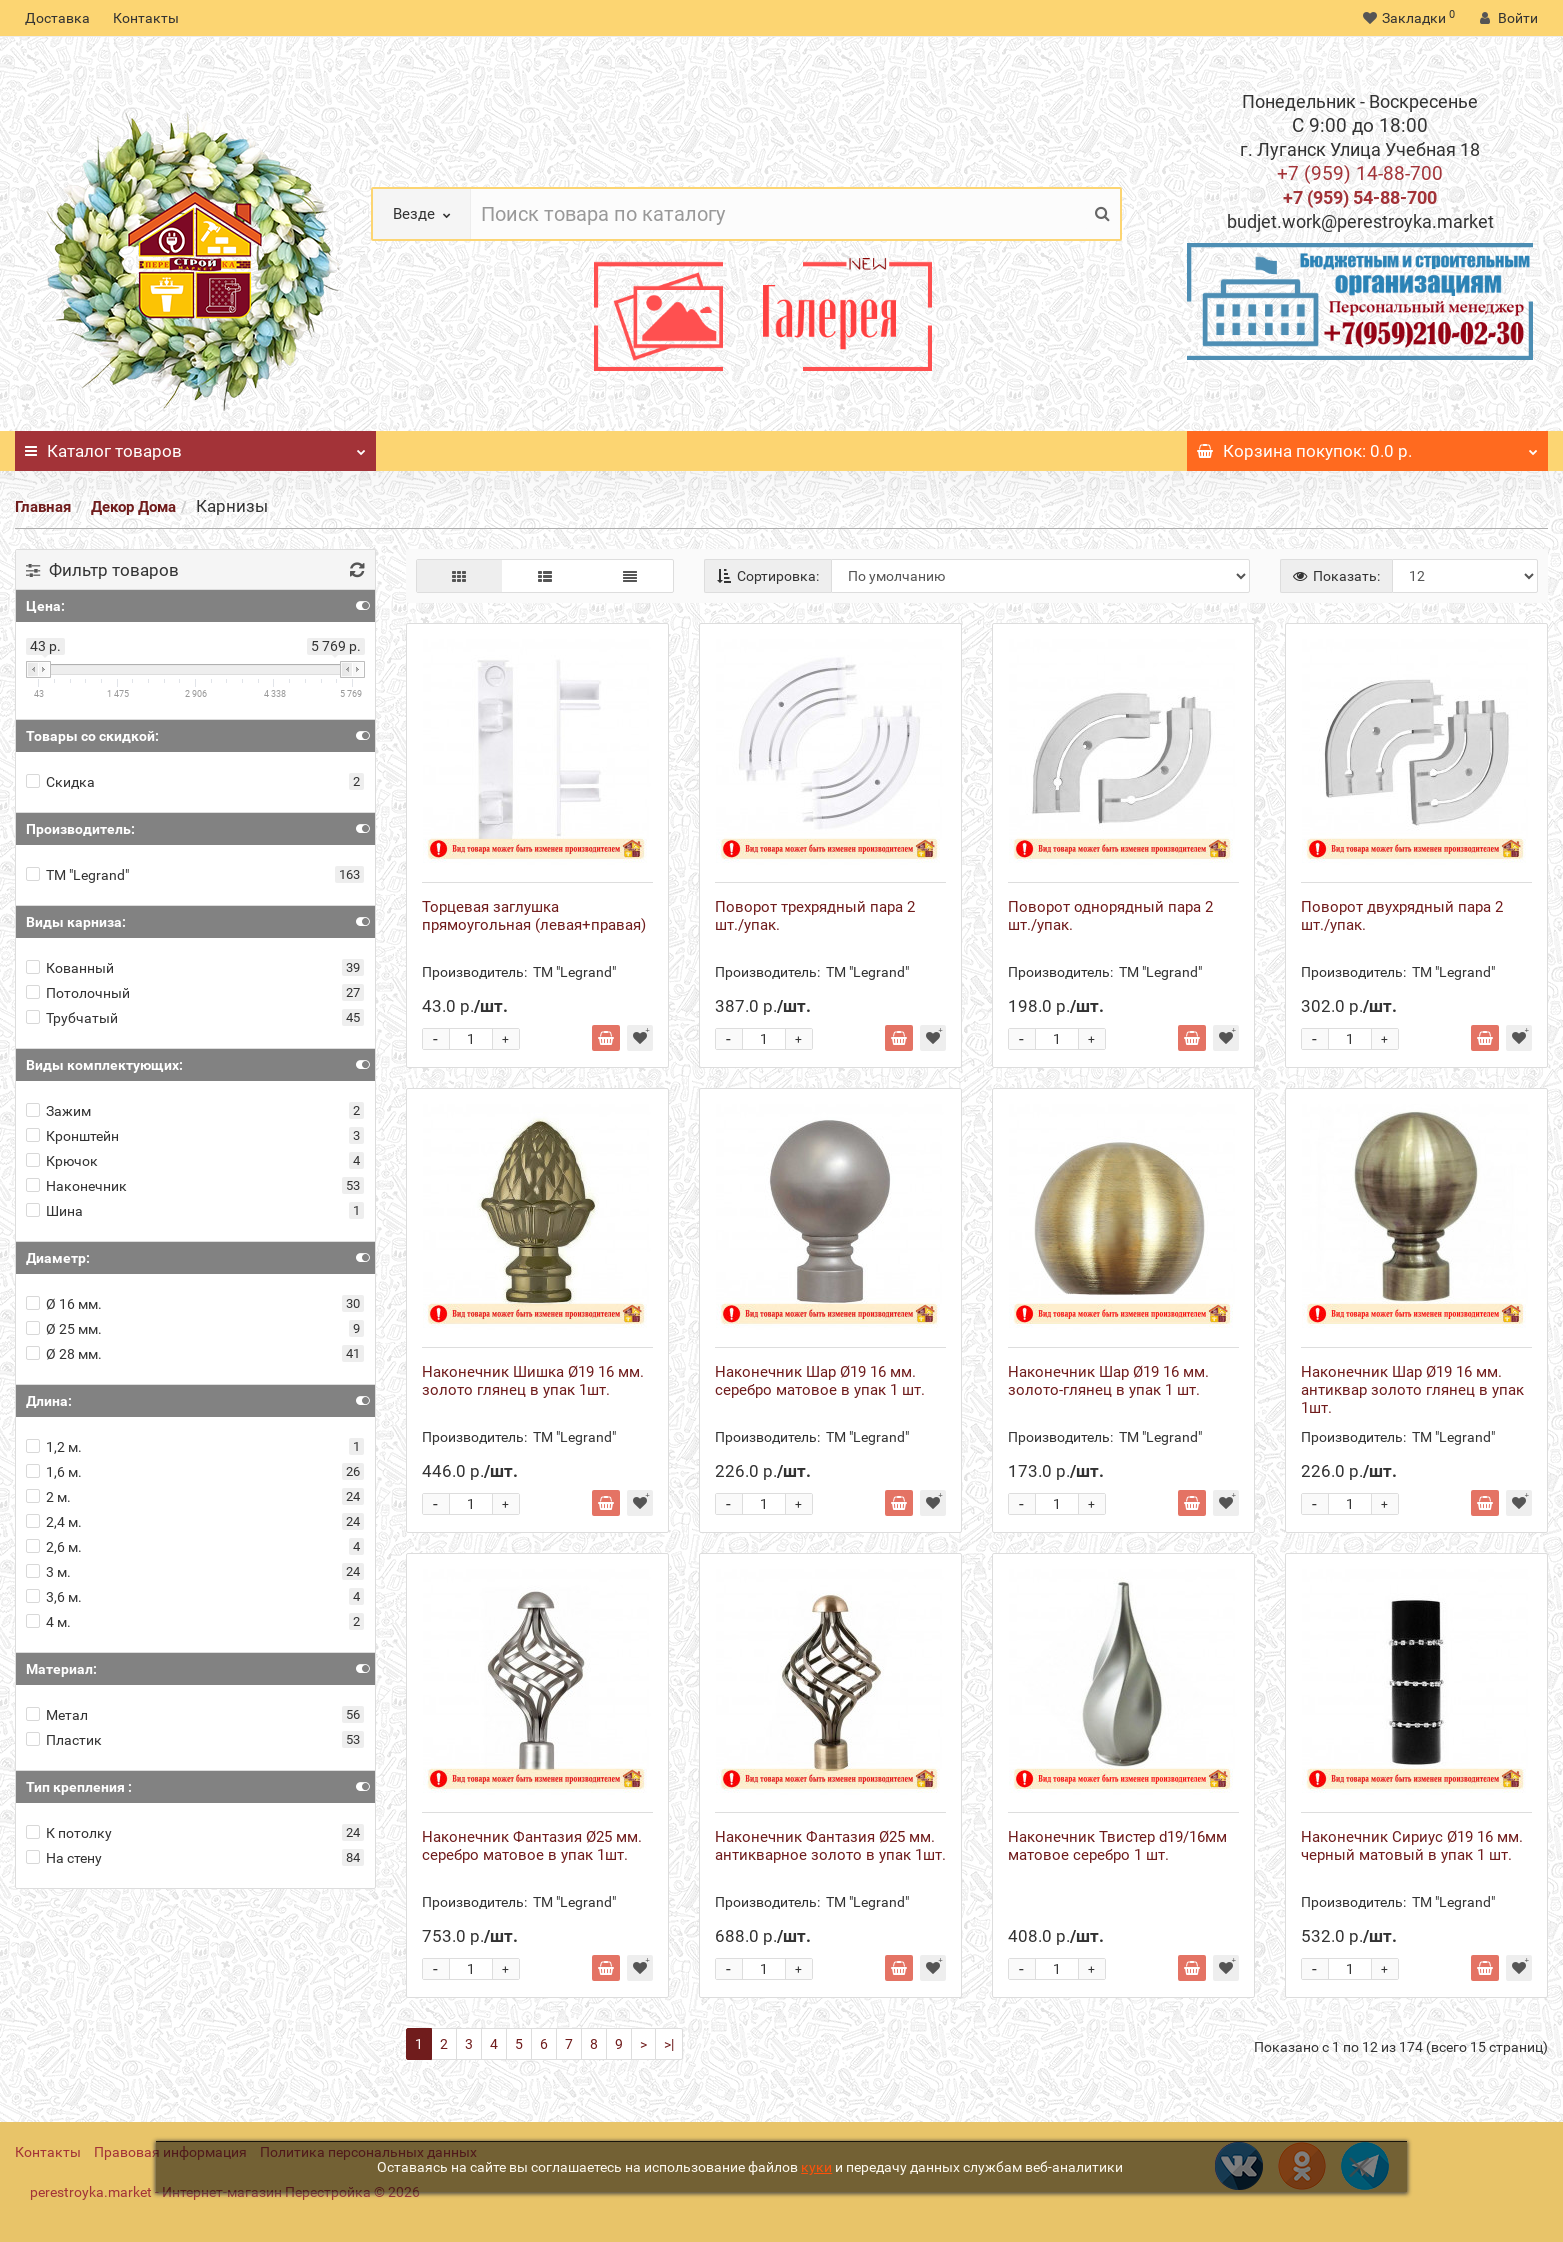  I want to click on 3 м., so click(48, 1572).